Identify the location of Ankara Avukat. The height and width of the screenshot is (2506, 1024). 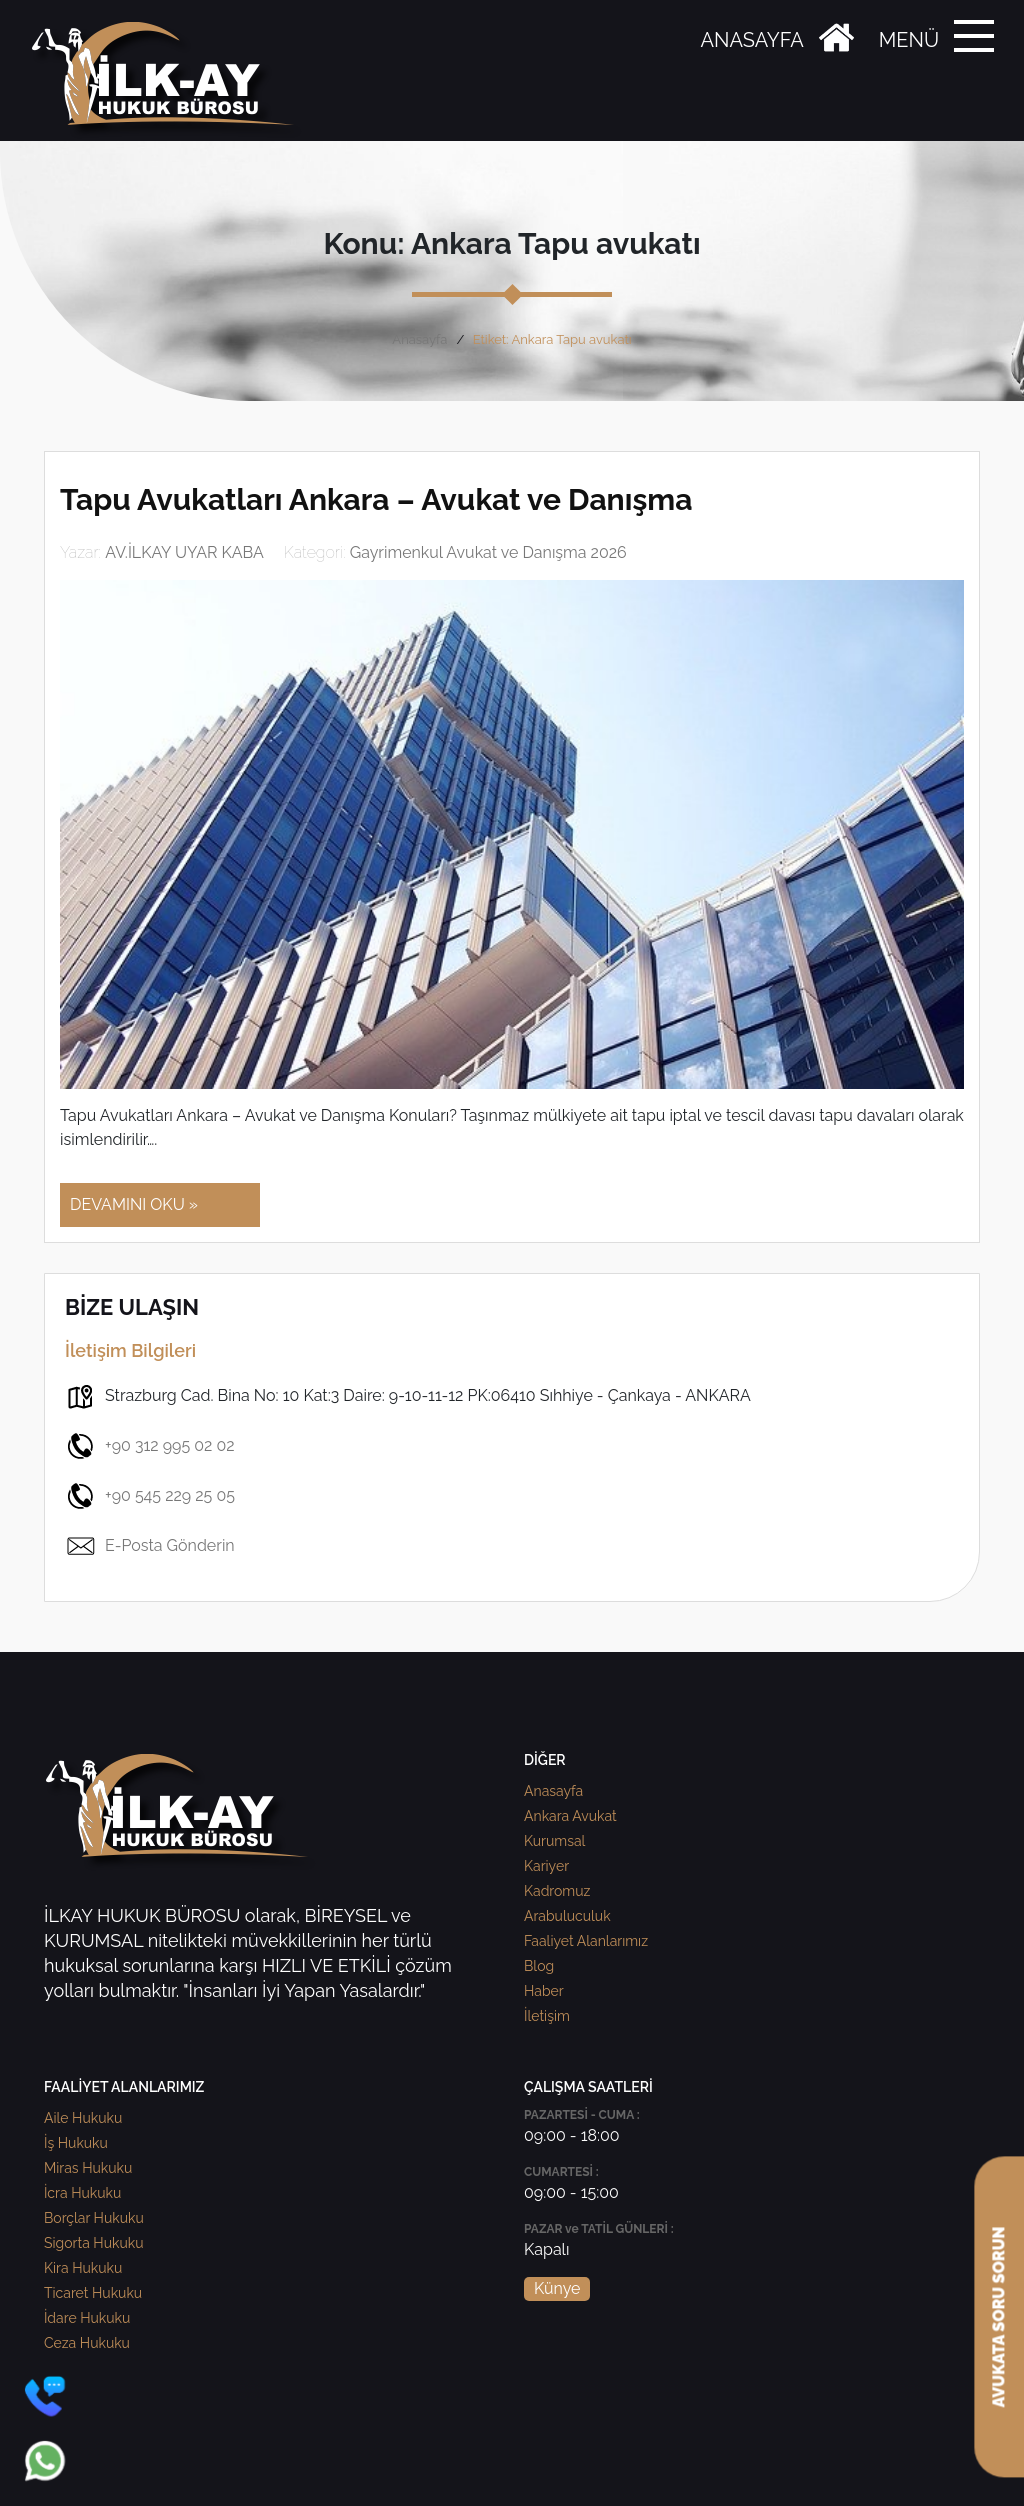
(570, 1816).